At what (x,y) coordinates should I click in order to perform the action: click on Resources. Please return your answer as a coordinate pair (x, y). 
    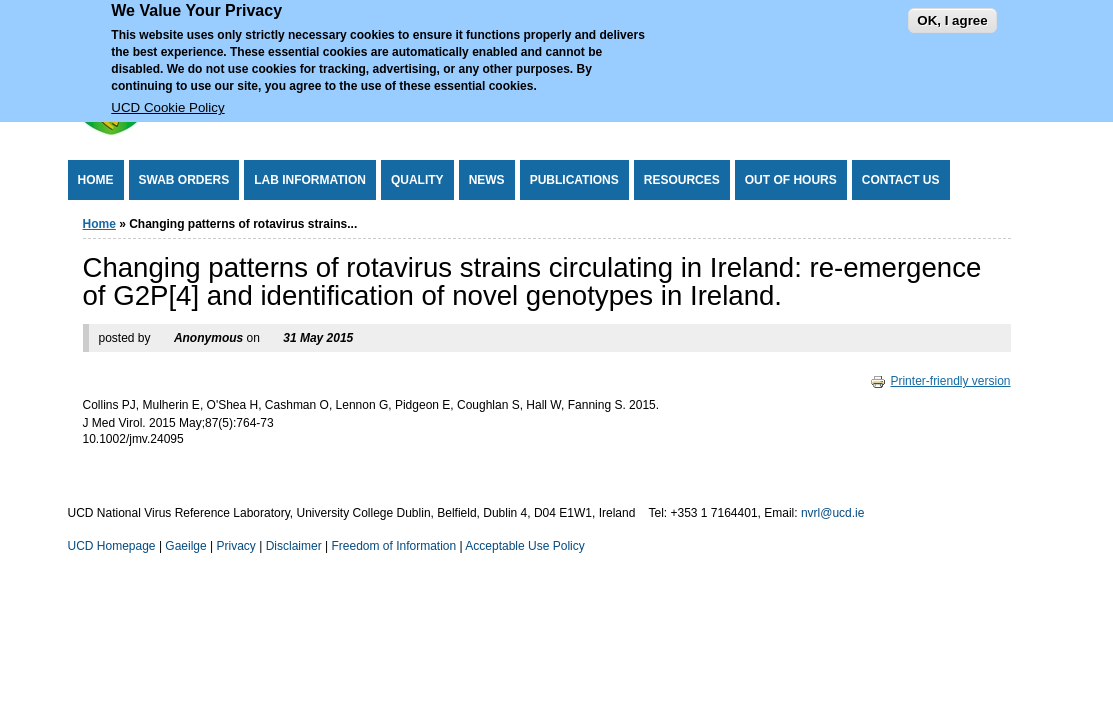
    Looking at the image, I should click on (682, 180).